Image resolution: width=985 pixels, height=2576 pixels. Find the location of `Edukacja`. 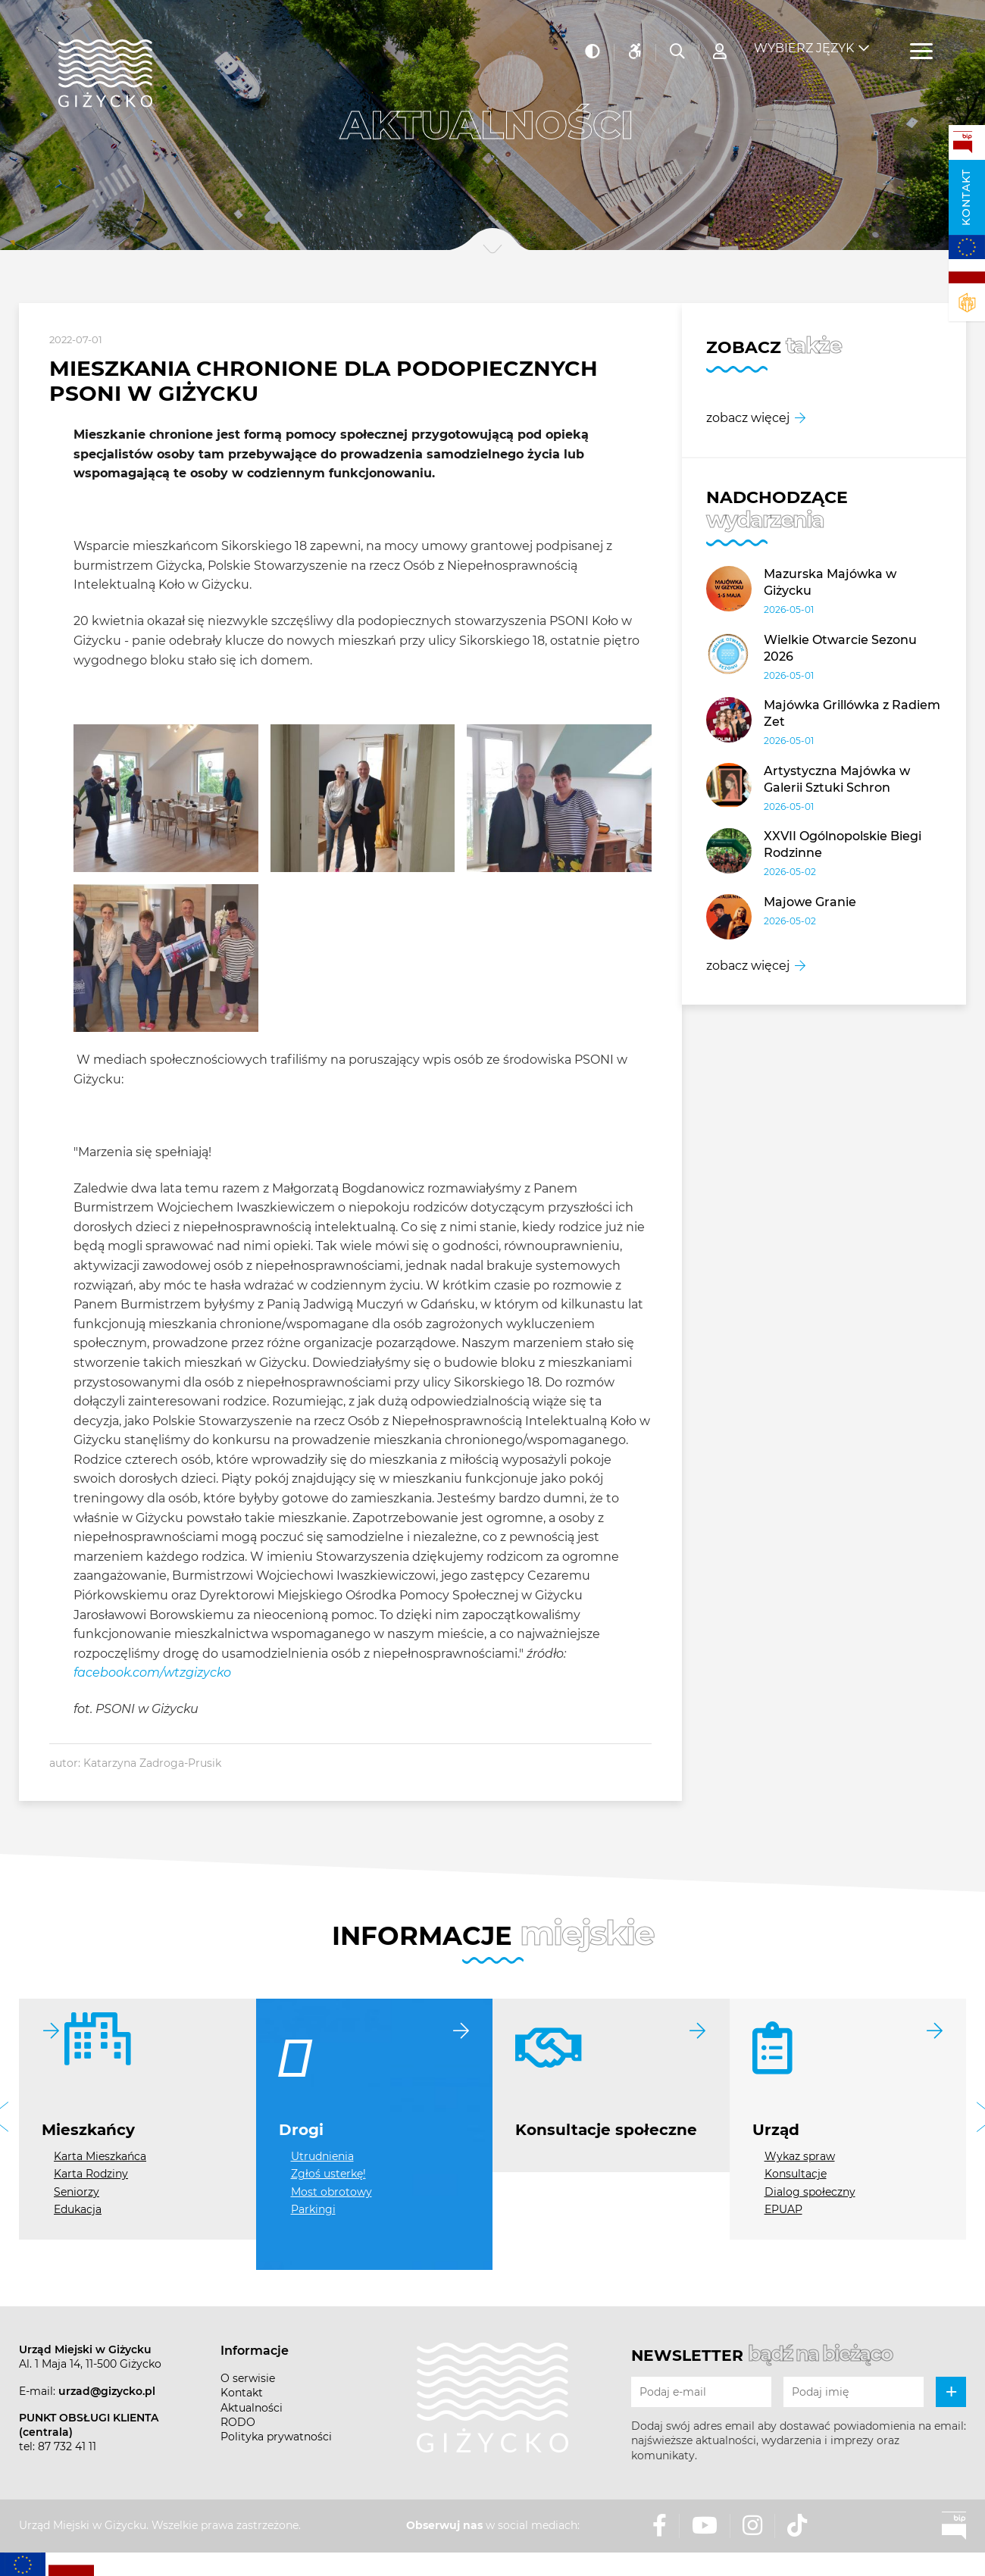

Edukacja is located at coordinates (78, 2209).